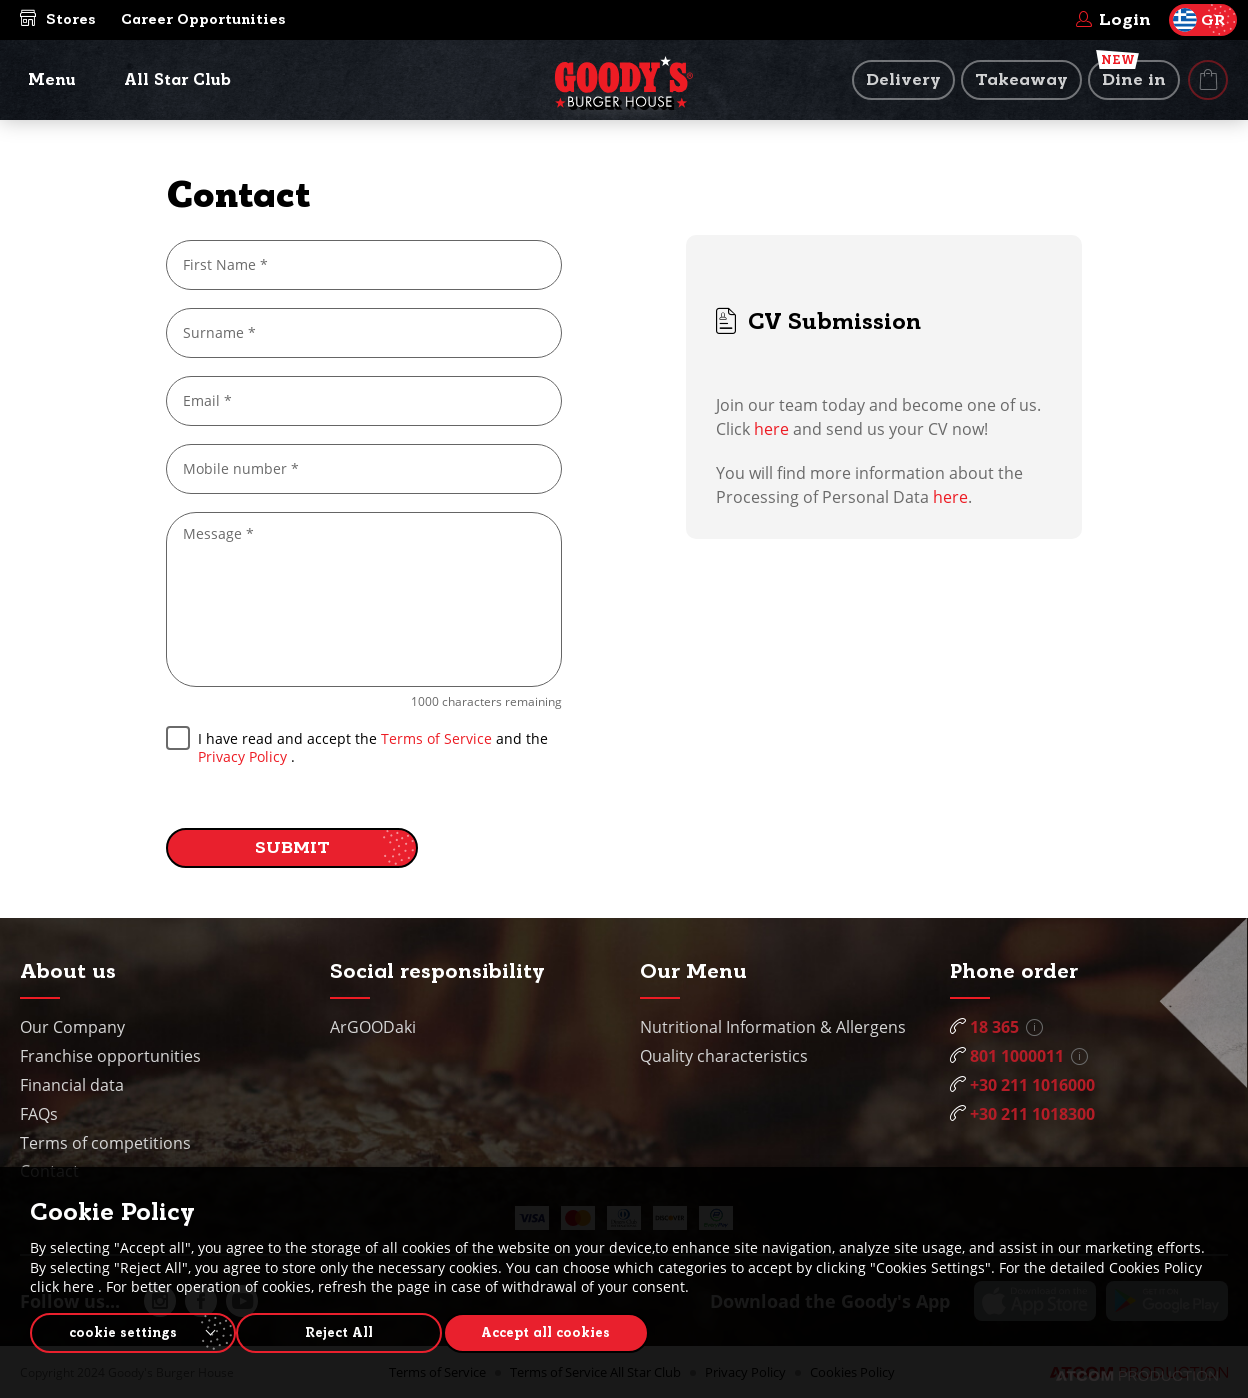 The image size is (1248, 1398). Describe the element at coordinates (105, 1143) in the screenshot. I see `Terms of competitions` at that location.